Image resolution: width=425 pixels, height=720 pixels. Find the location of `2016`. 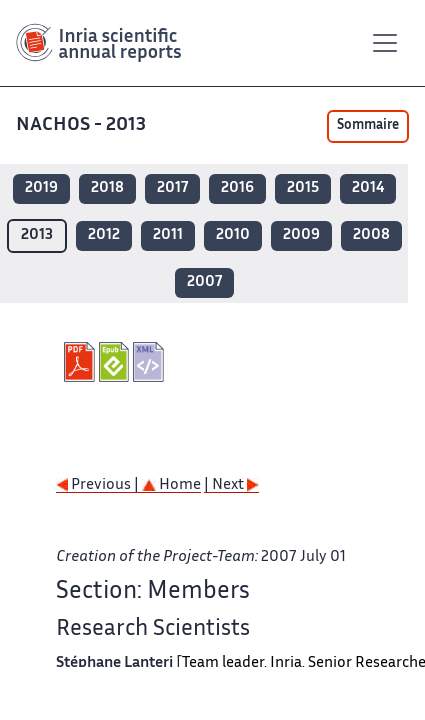

2016 is located at coordinates (237, 188).